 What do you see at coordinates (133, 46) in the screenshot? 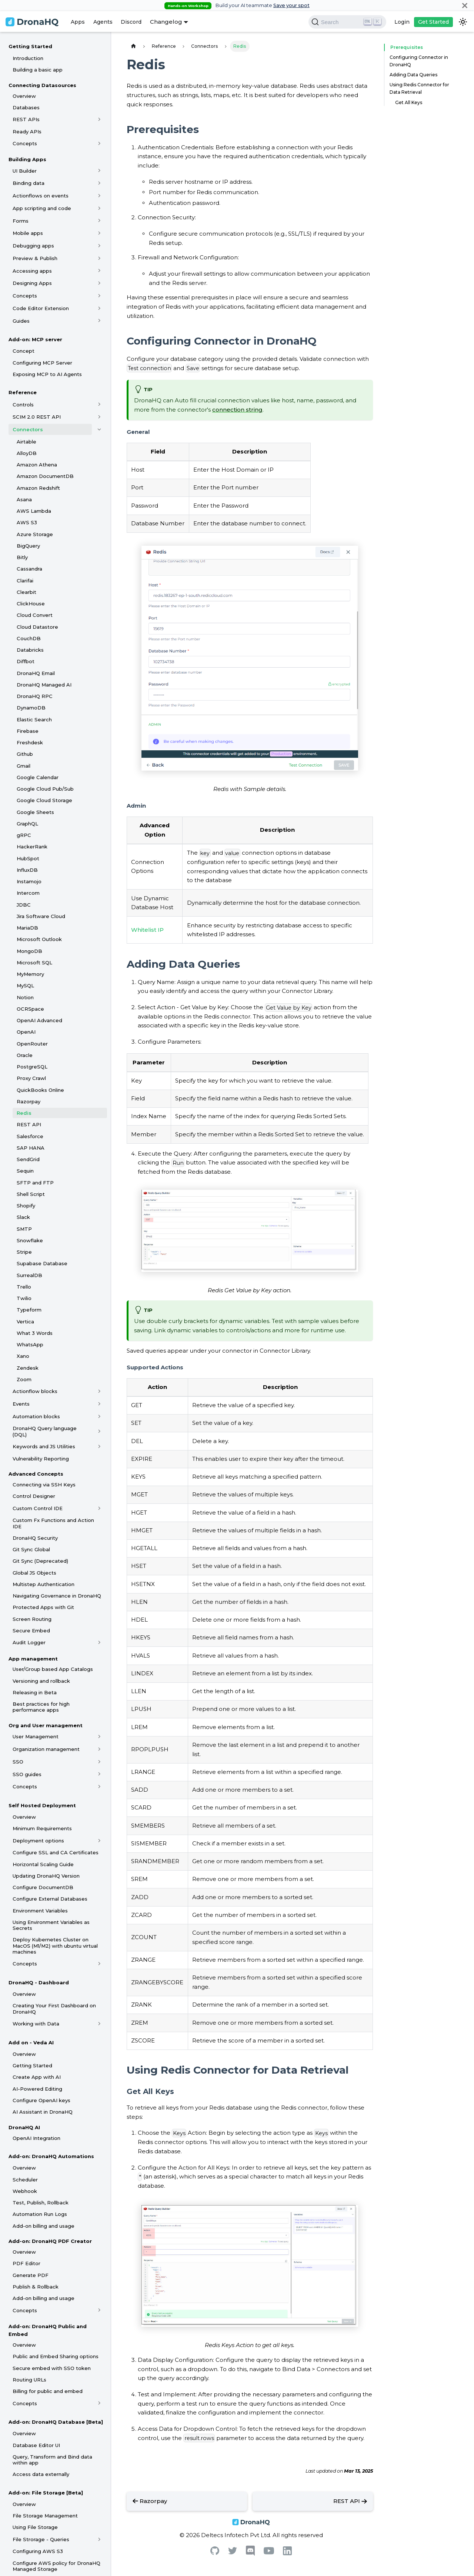
I see `[Home page]` at bounding box center [133, 46].